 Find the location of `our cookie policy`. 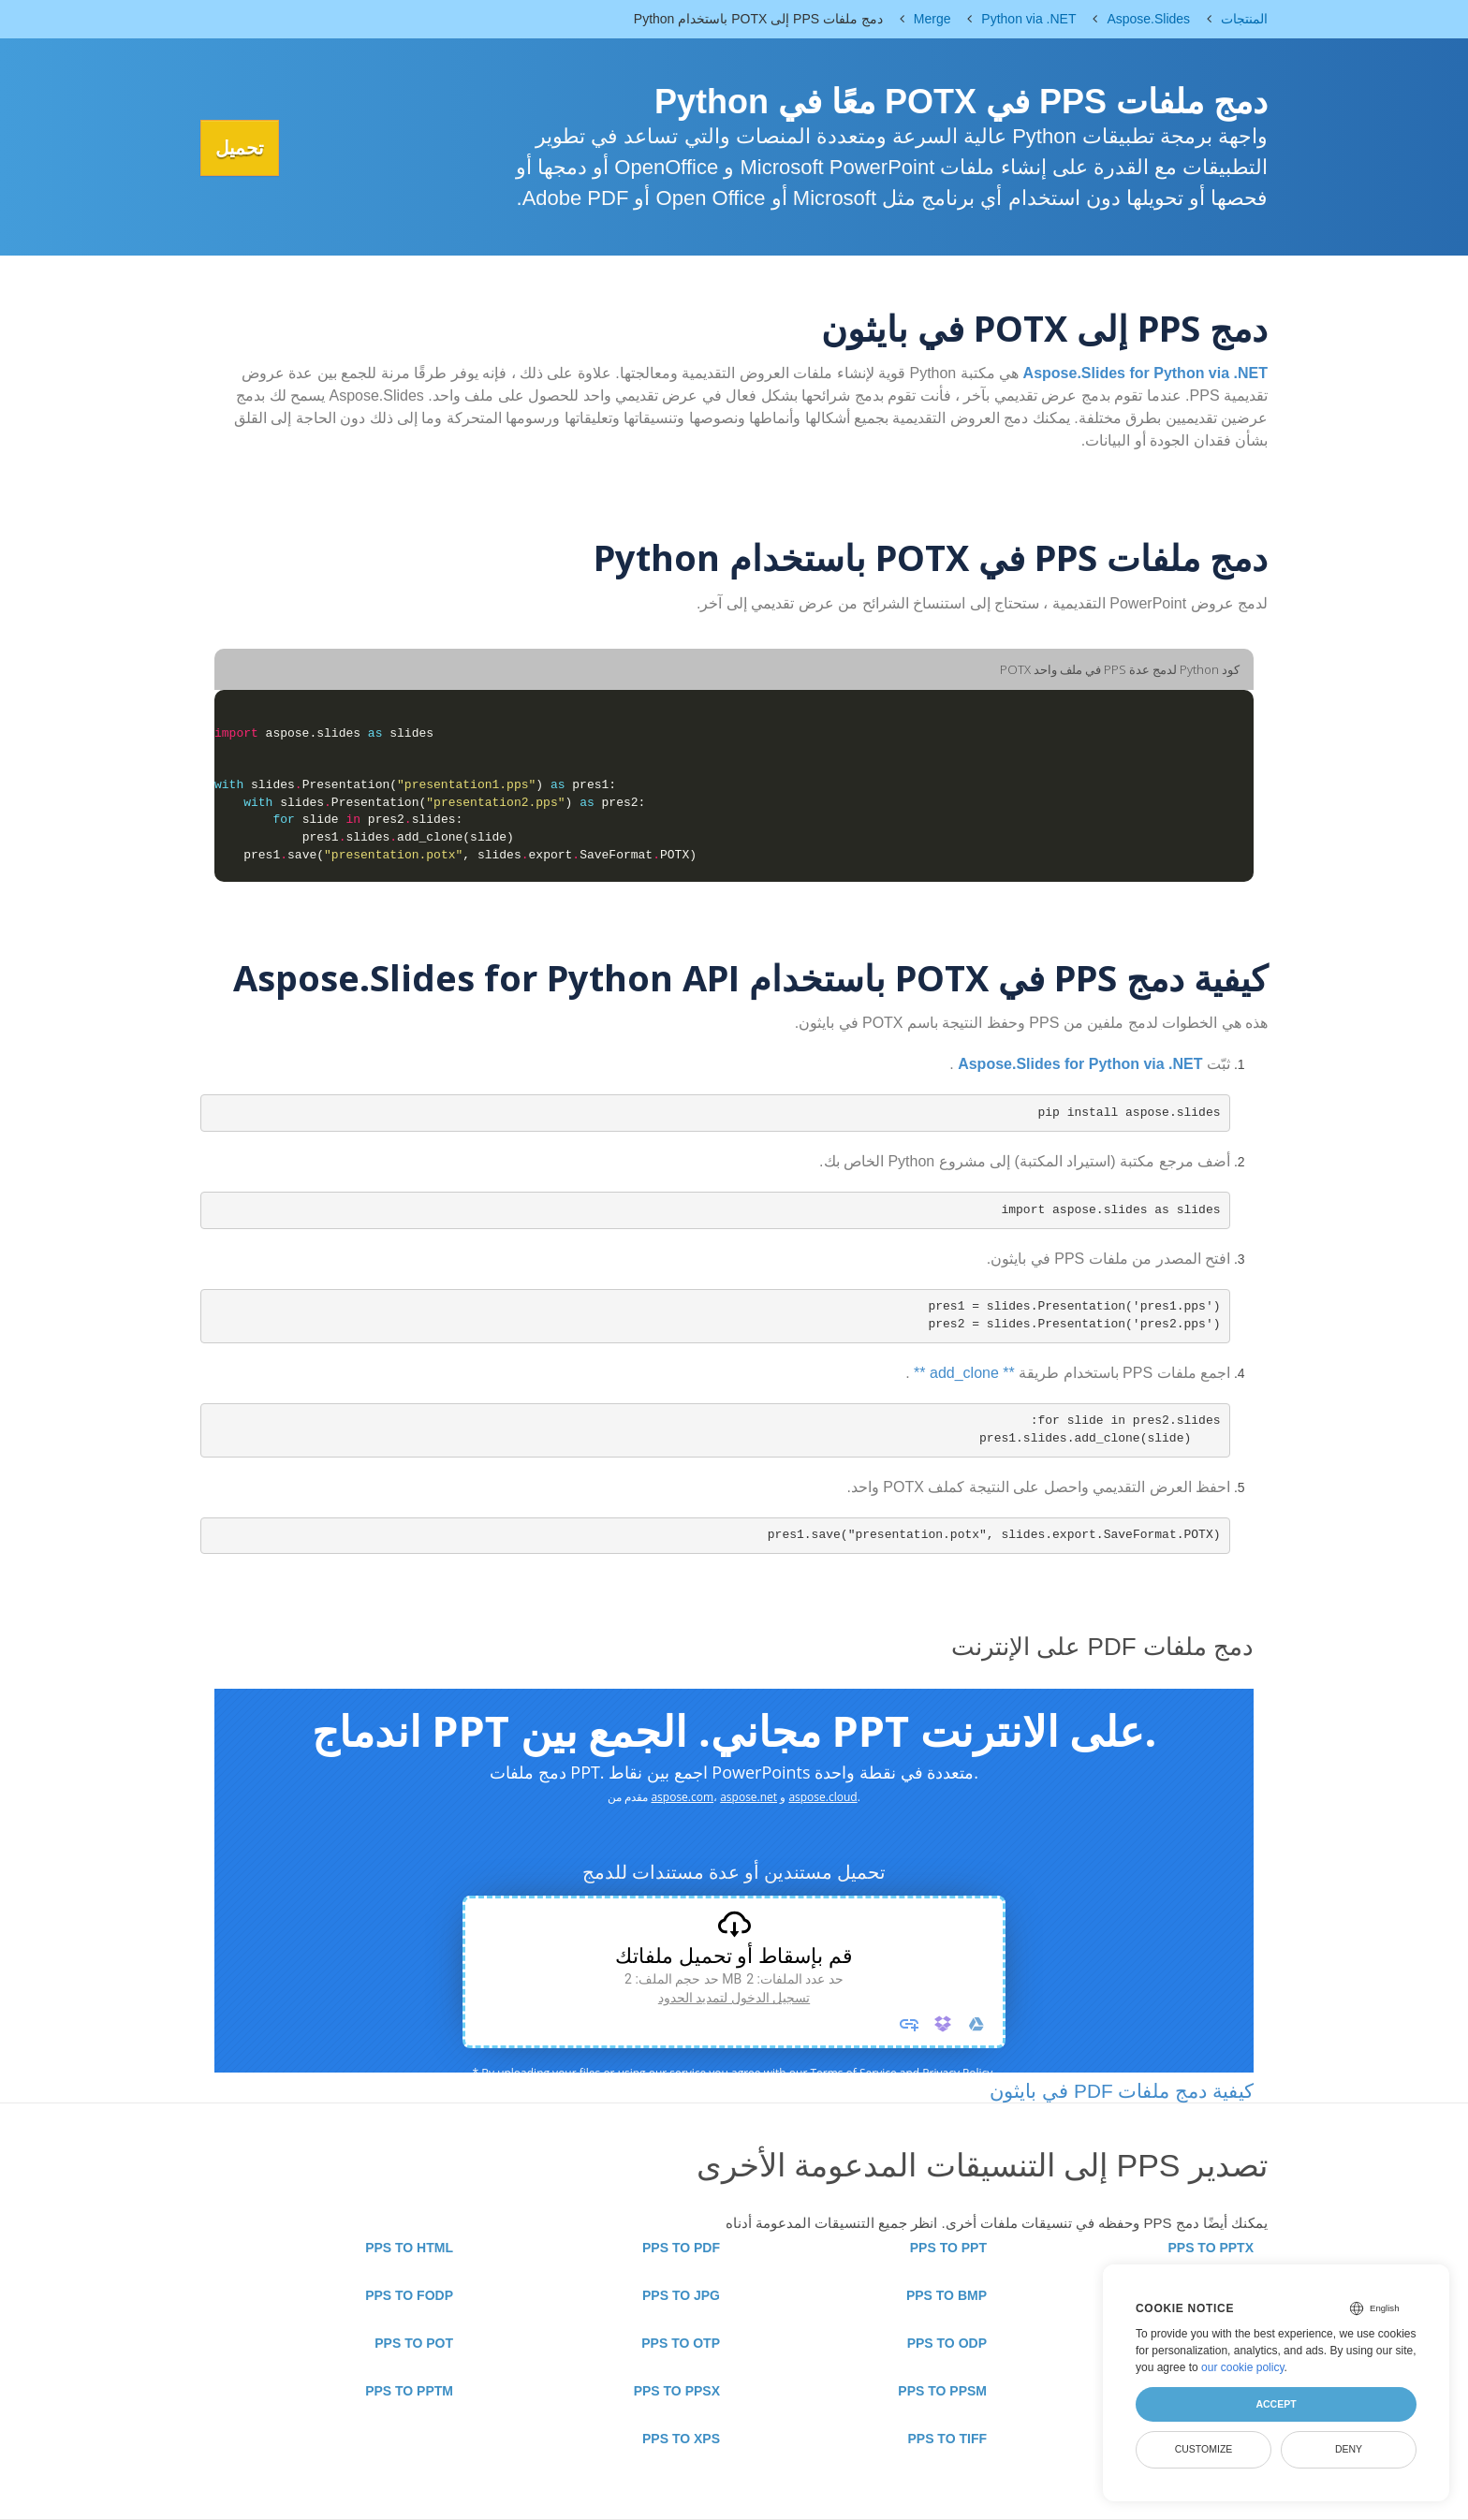

our cookie policy is located at coordinates (1242, 2367).